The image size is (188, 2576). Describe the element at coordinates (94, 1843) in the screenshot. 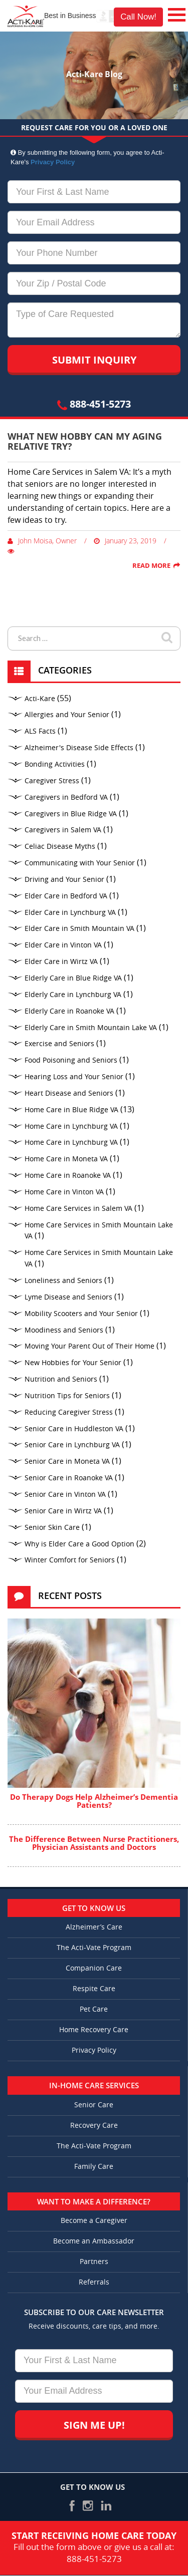

I see `The Difference Between Nurse Practitioners, Physician Assistants and Doctors` at that location.